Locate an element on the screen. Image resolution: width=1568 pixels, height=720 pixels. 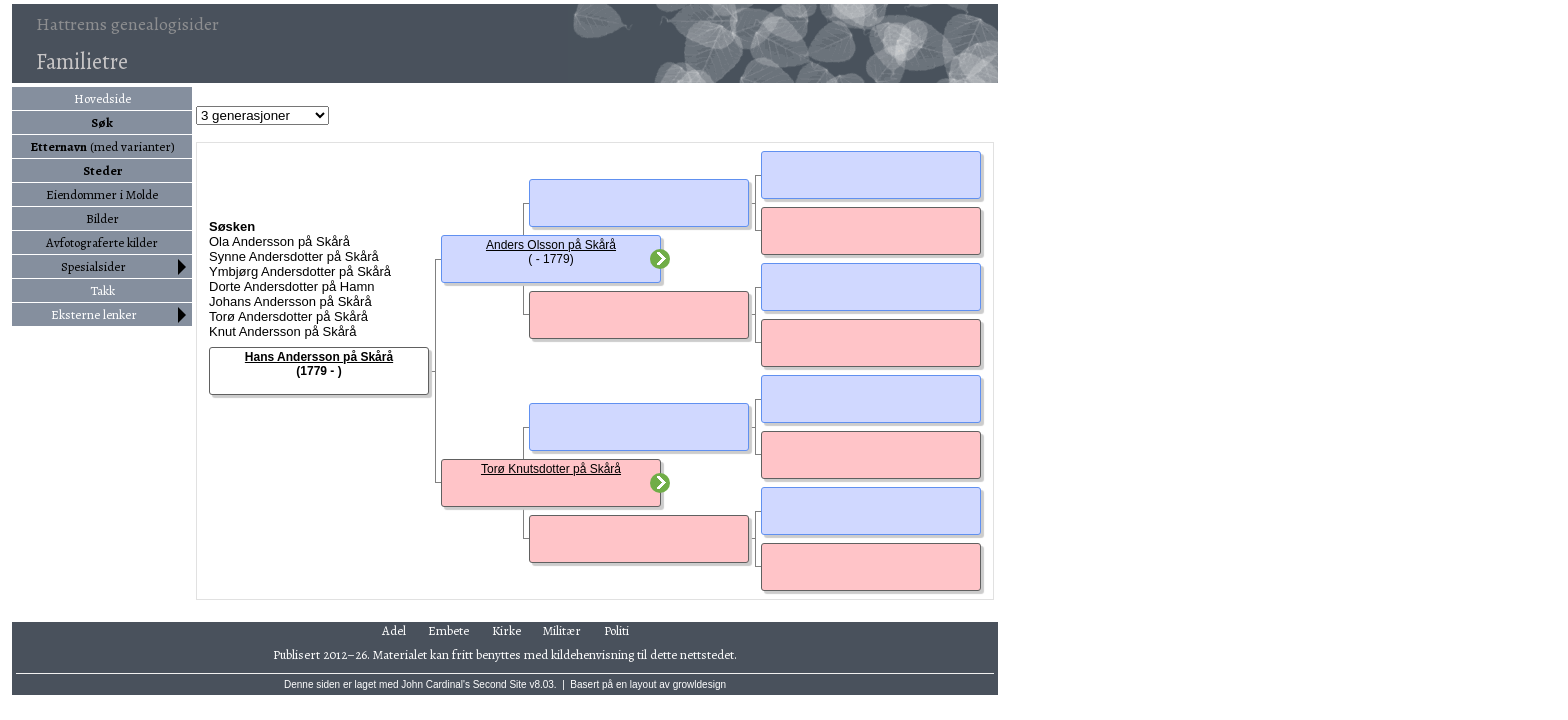
Adel is located at coordinates (394, 630).